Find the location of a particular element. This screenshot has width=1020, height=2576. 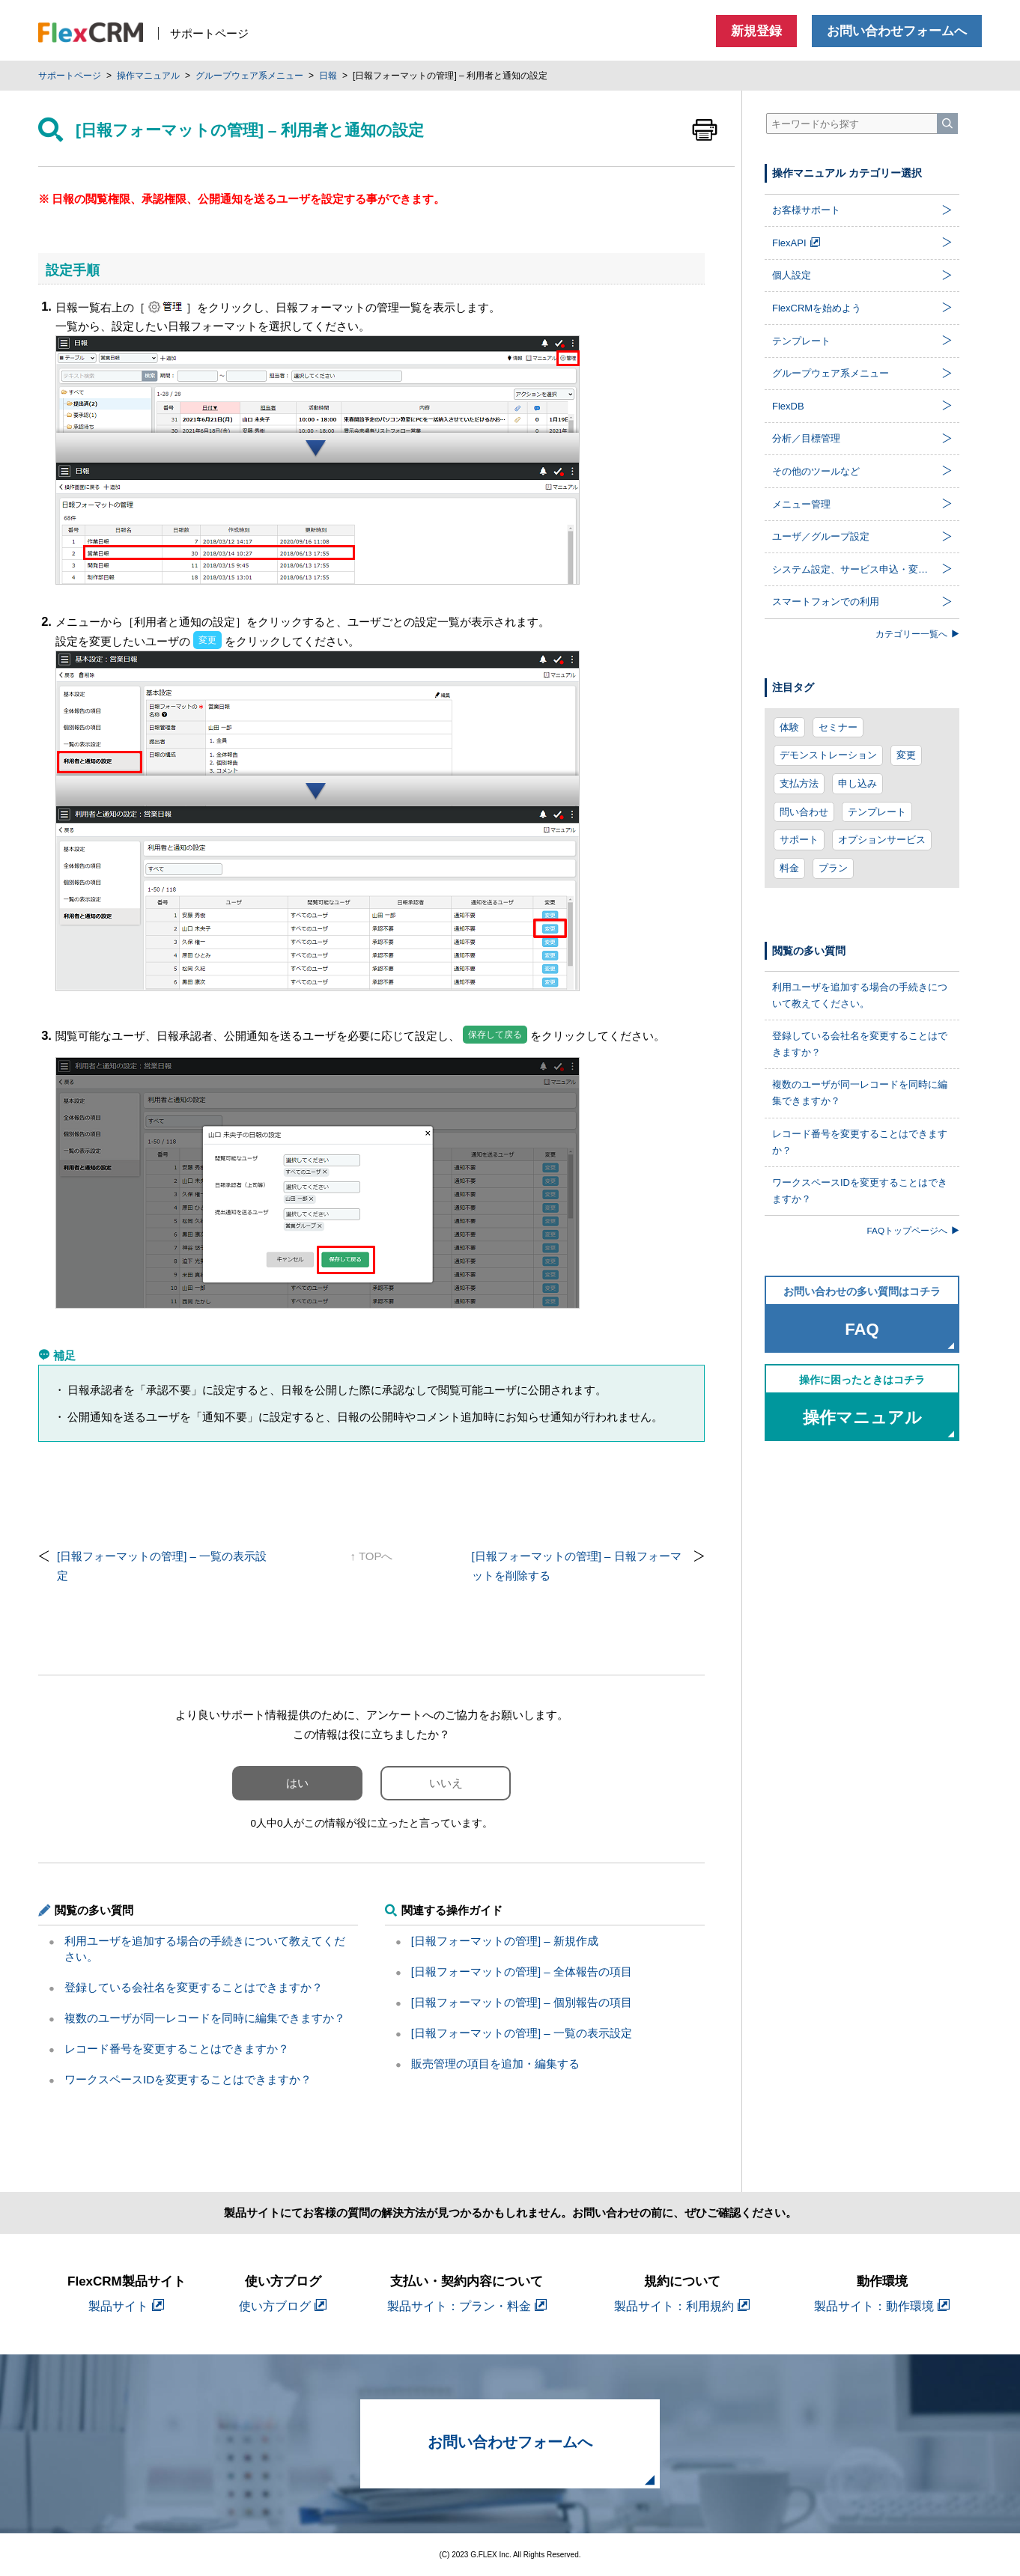

利用ユーザを追加する場合の手続きについて教えてください。 is located at coordinates (859, 995).